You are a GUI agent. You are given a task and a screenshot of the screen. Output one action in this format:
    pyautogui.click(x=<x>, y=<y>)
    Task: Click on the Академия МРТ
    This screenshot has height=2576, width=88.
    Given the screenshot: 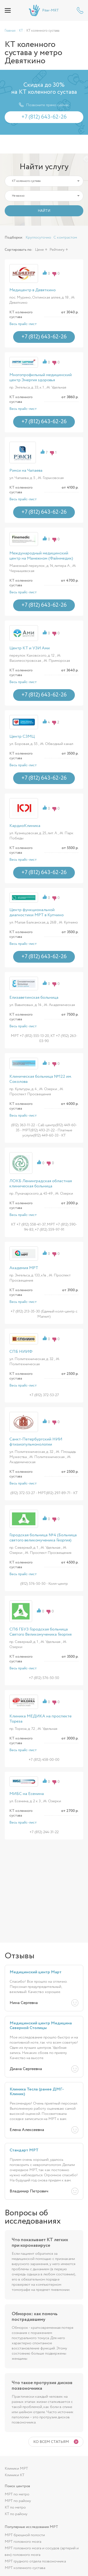 What is the action you would take?
    pyautogui.click(x=23, y=1268)
    